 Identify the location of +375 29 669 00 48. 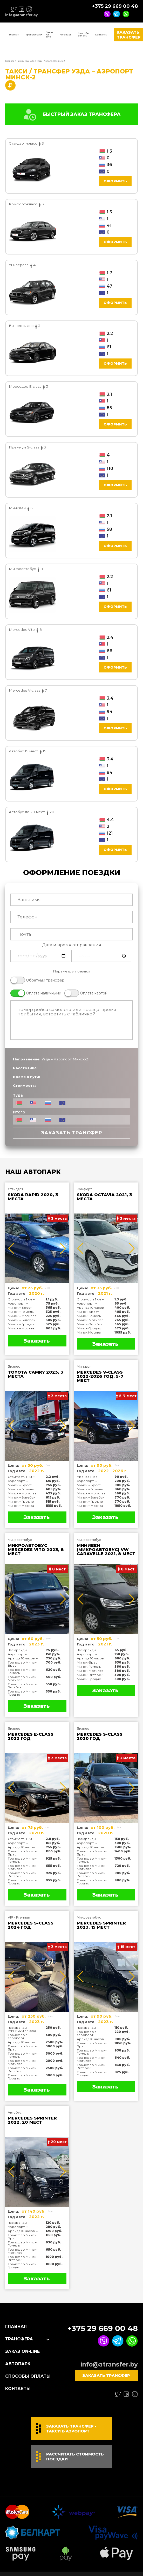
(115, 6).